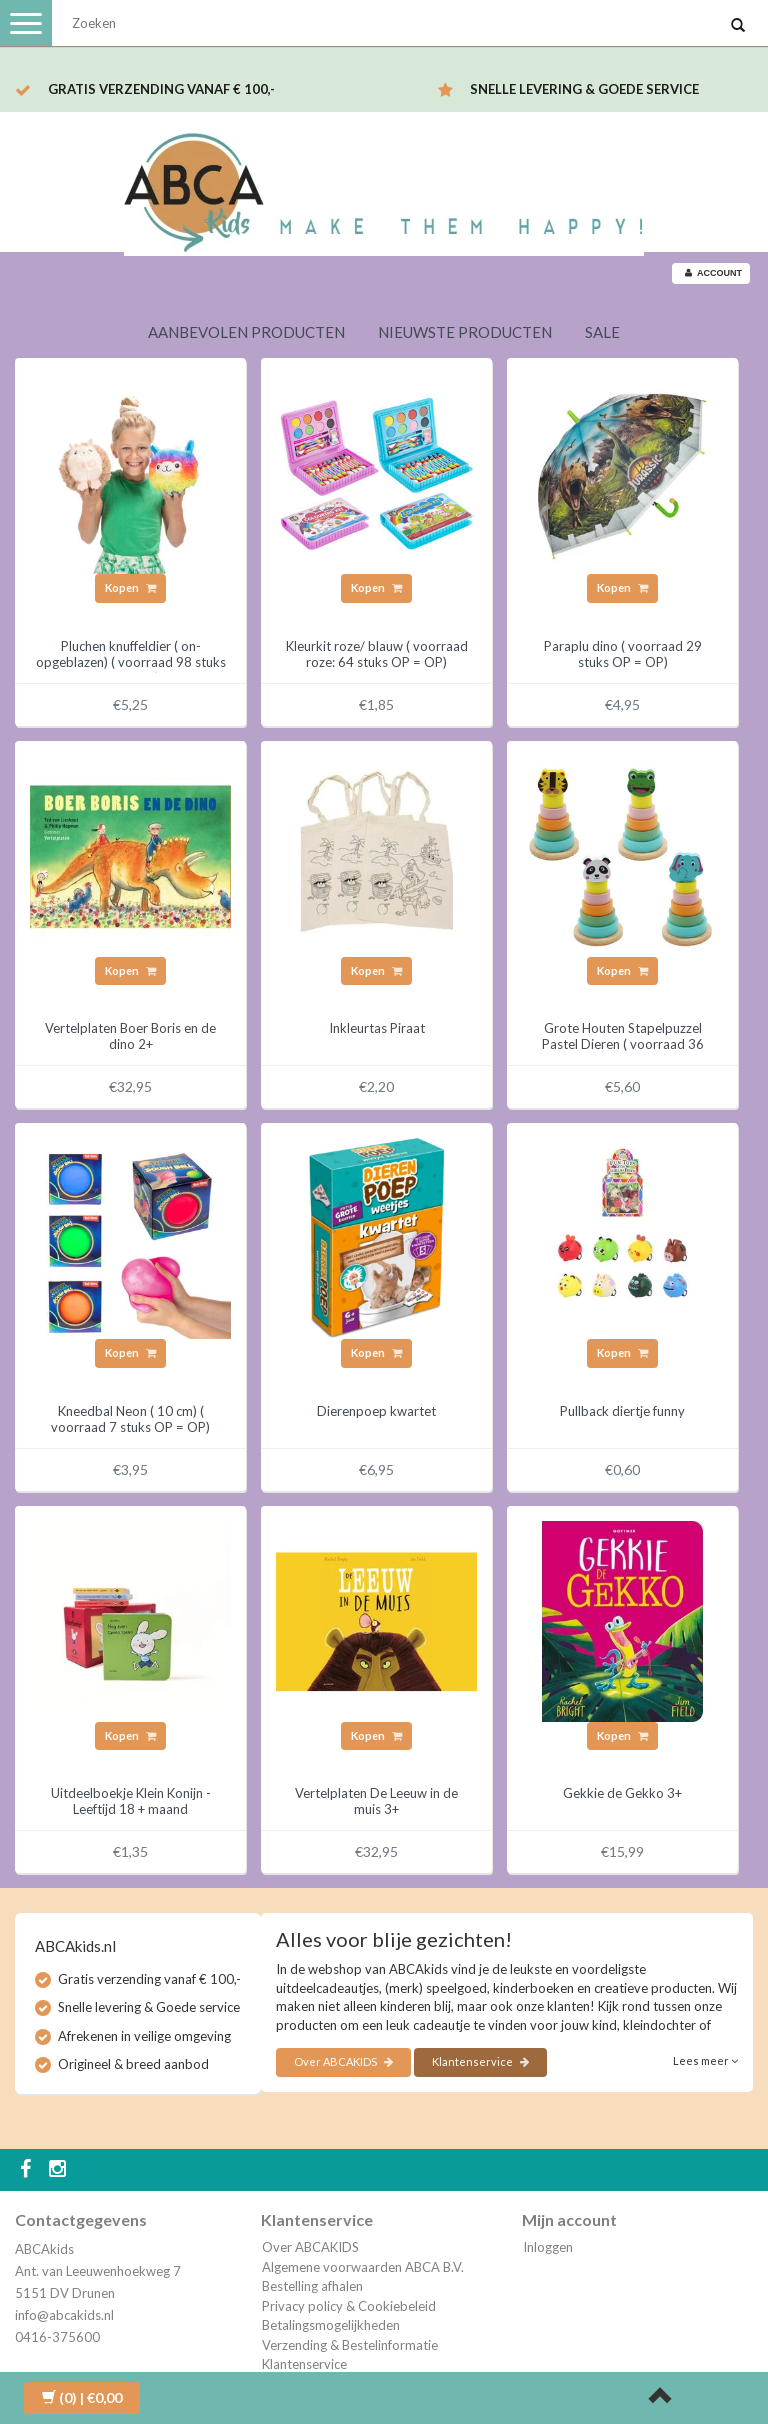 The height and width of the screenshot is (2424, 768). I want to click on | €0,00, so click(82, 2397).